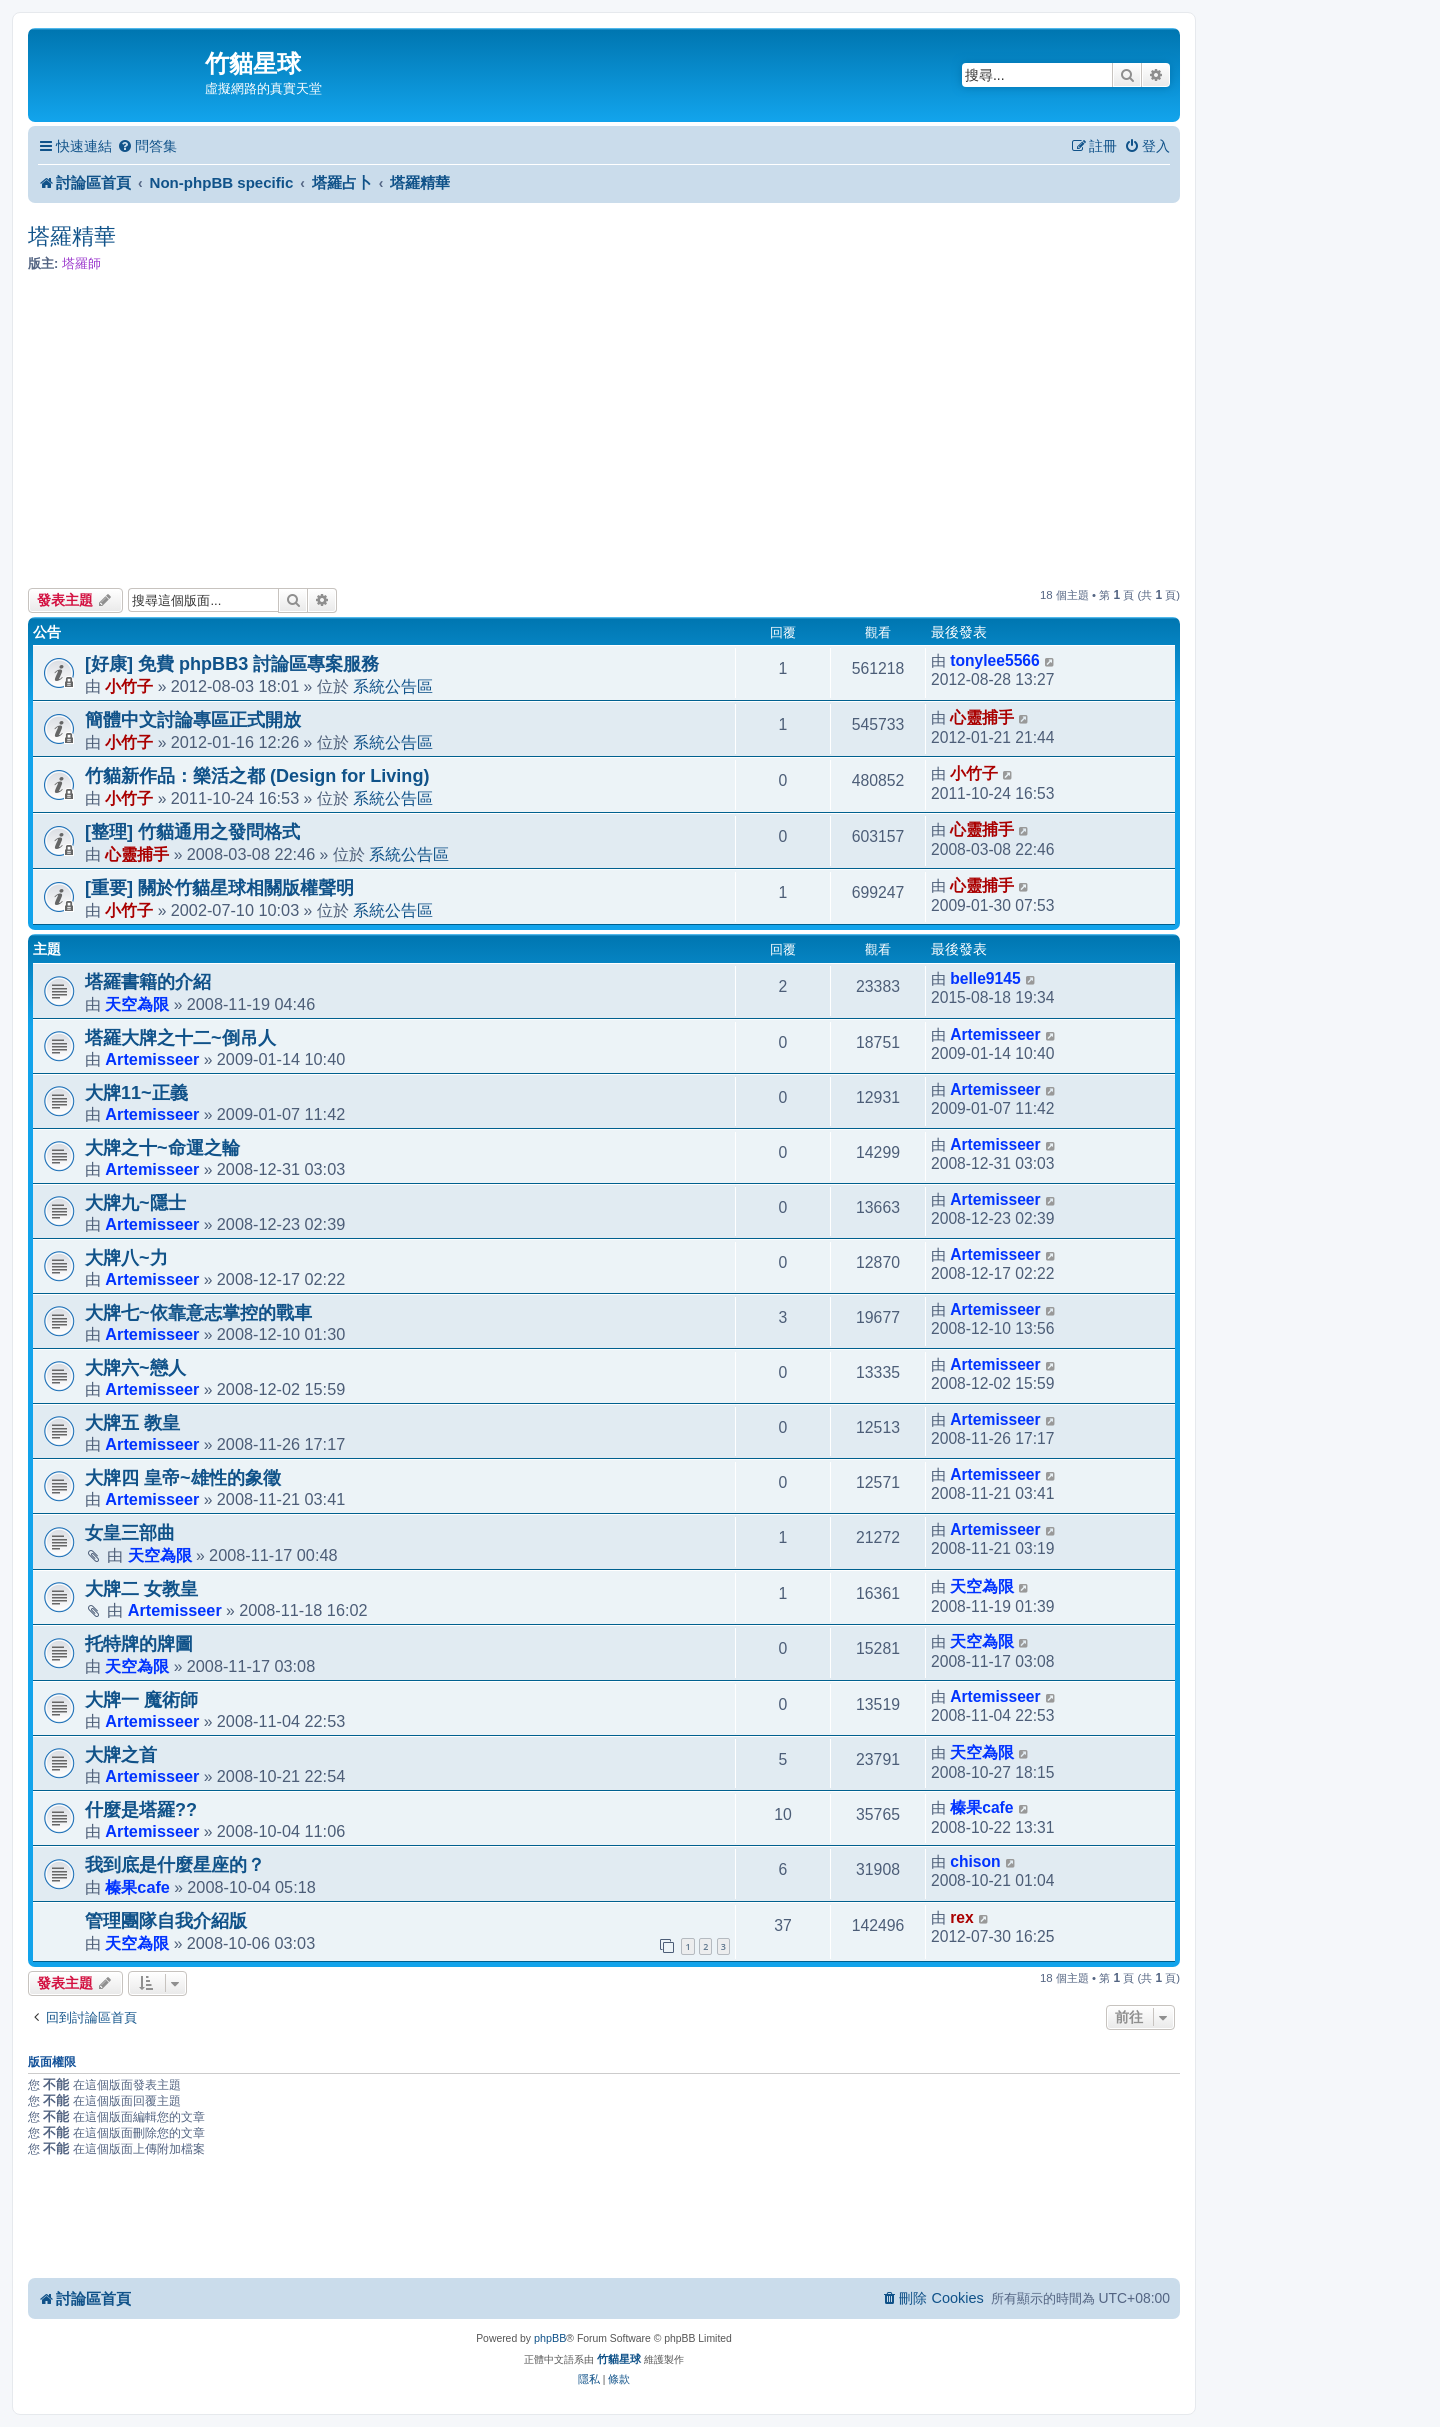  What do you see at coordinates (975, 1861) in the screenshot?
I see `chison` at bounding box center [975, 1861].